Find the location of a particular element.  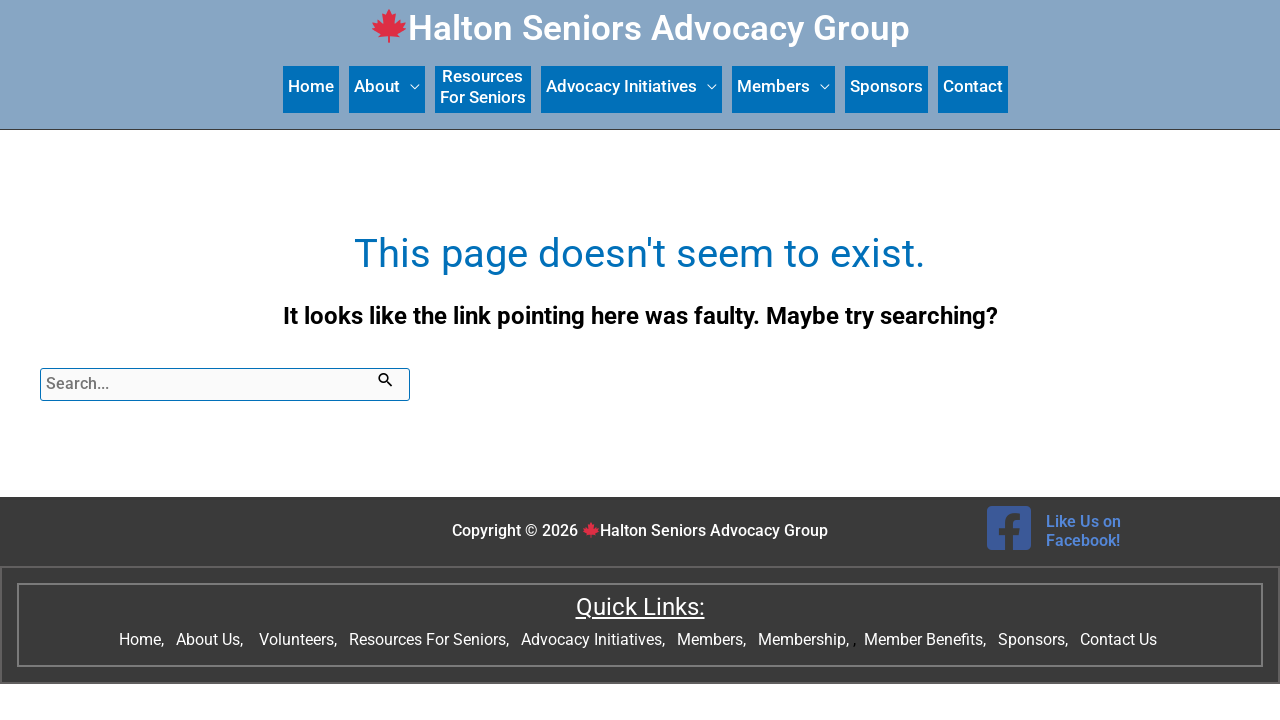

Members, is located at coordinates (713, 639).